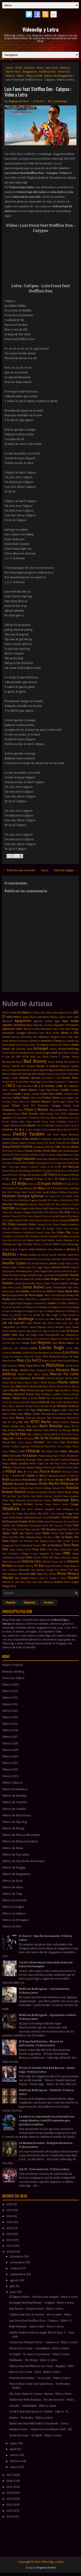 The image size is (81, 2576). What do you see at coordinates (13, 1394) in the screenshot?
I see `Martina Stoessel` at bounding box center [13, 1394].